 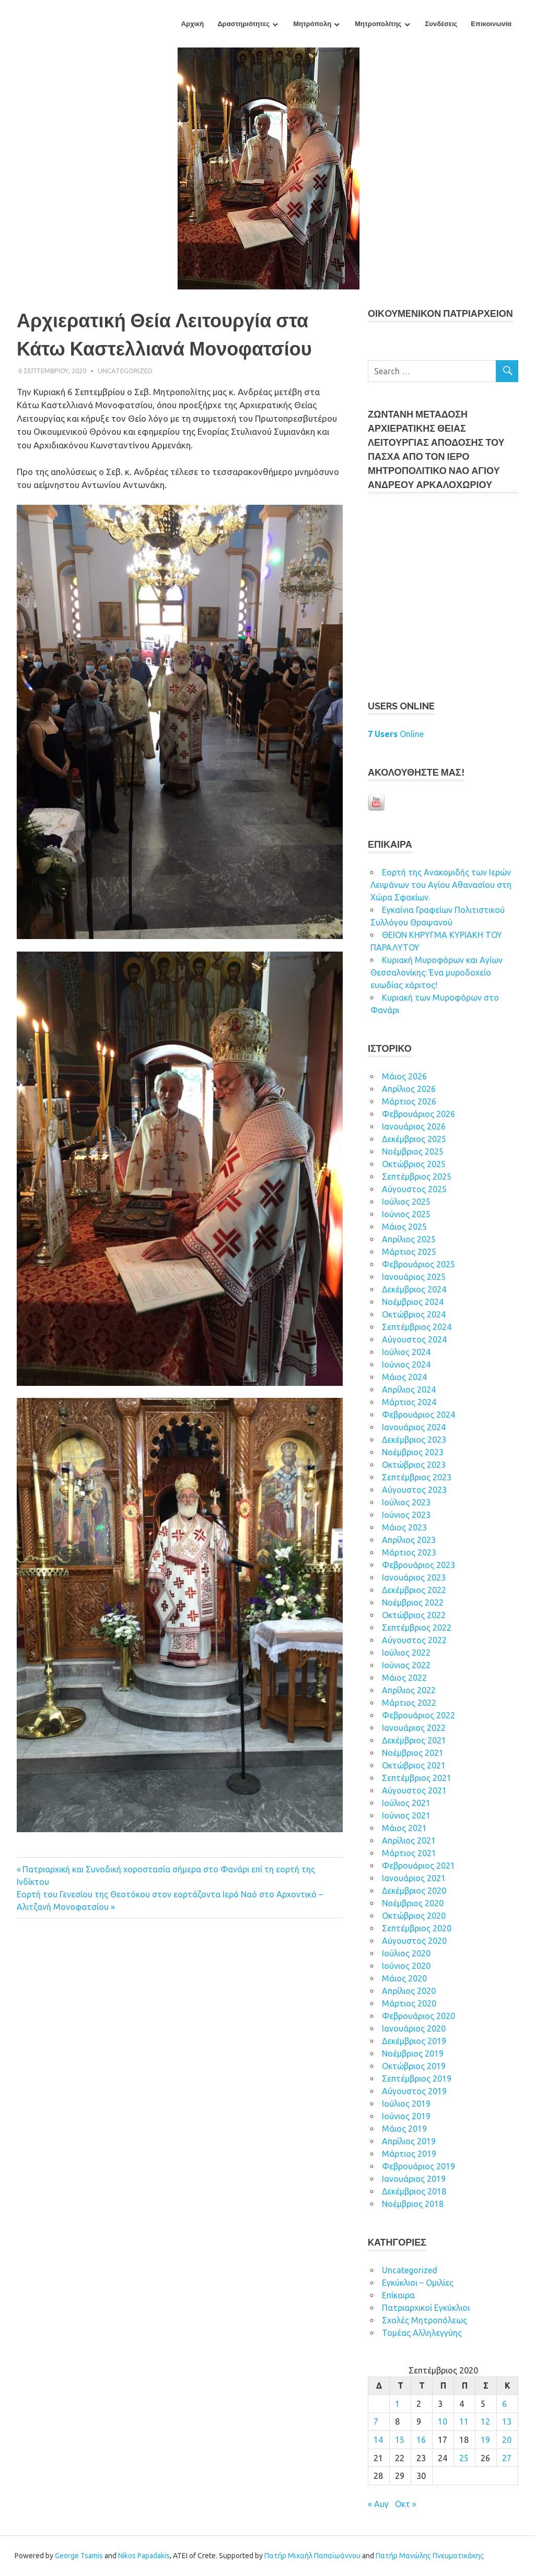 What do you see at coordinates (413, 1602) in the screenshot?
I see `Νοέμβριος 2022` at bounding box center [413, 1602].